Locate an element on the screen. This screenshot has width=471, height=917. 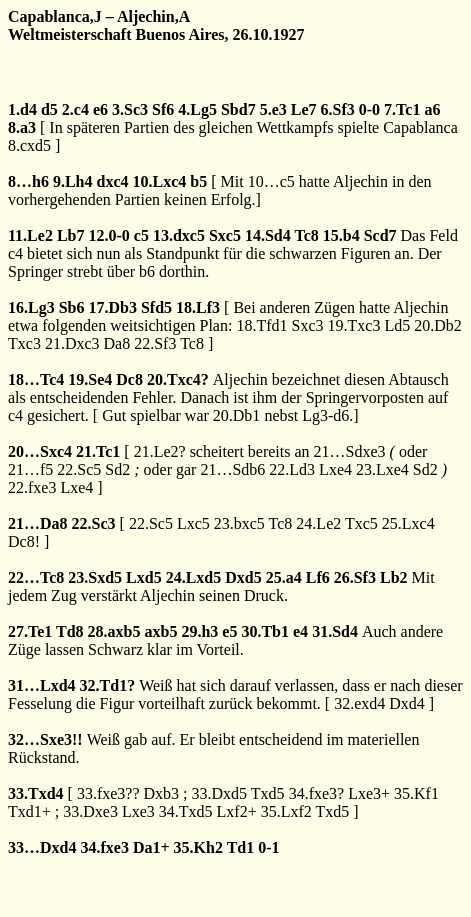
32.exd4 is located at coordinates (359, 703).